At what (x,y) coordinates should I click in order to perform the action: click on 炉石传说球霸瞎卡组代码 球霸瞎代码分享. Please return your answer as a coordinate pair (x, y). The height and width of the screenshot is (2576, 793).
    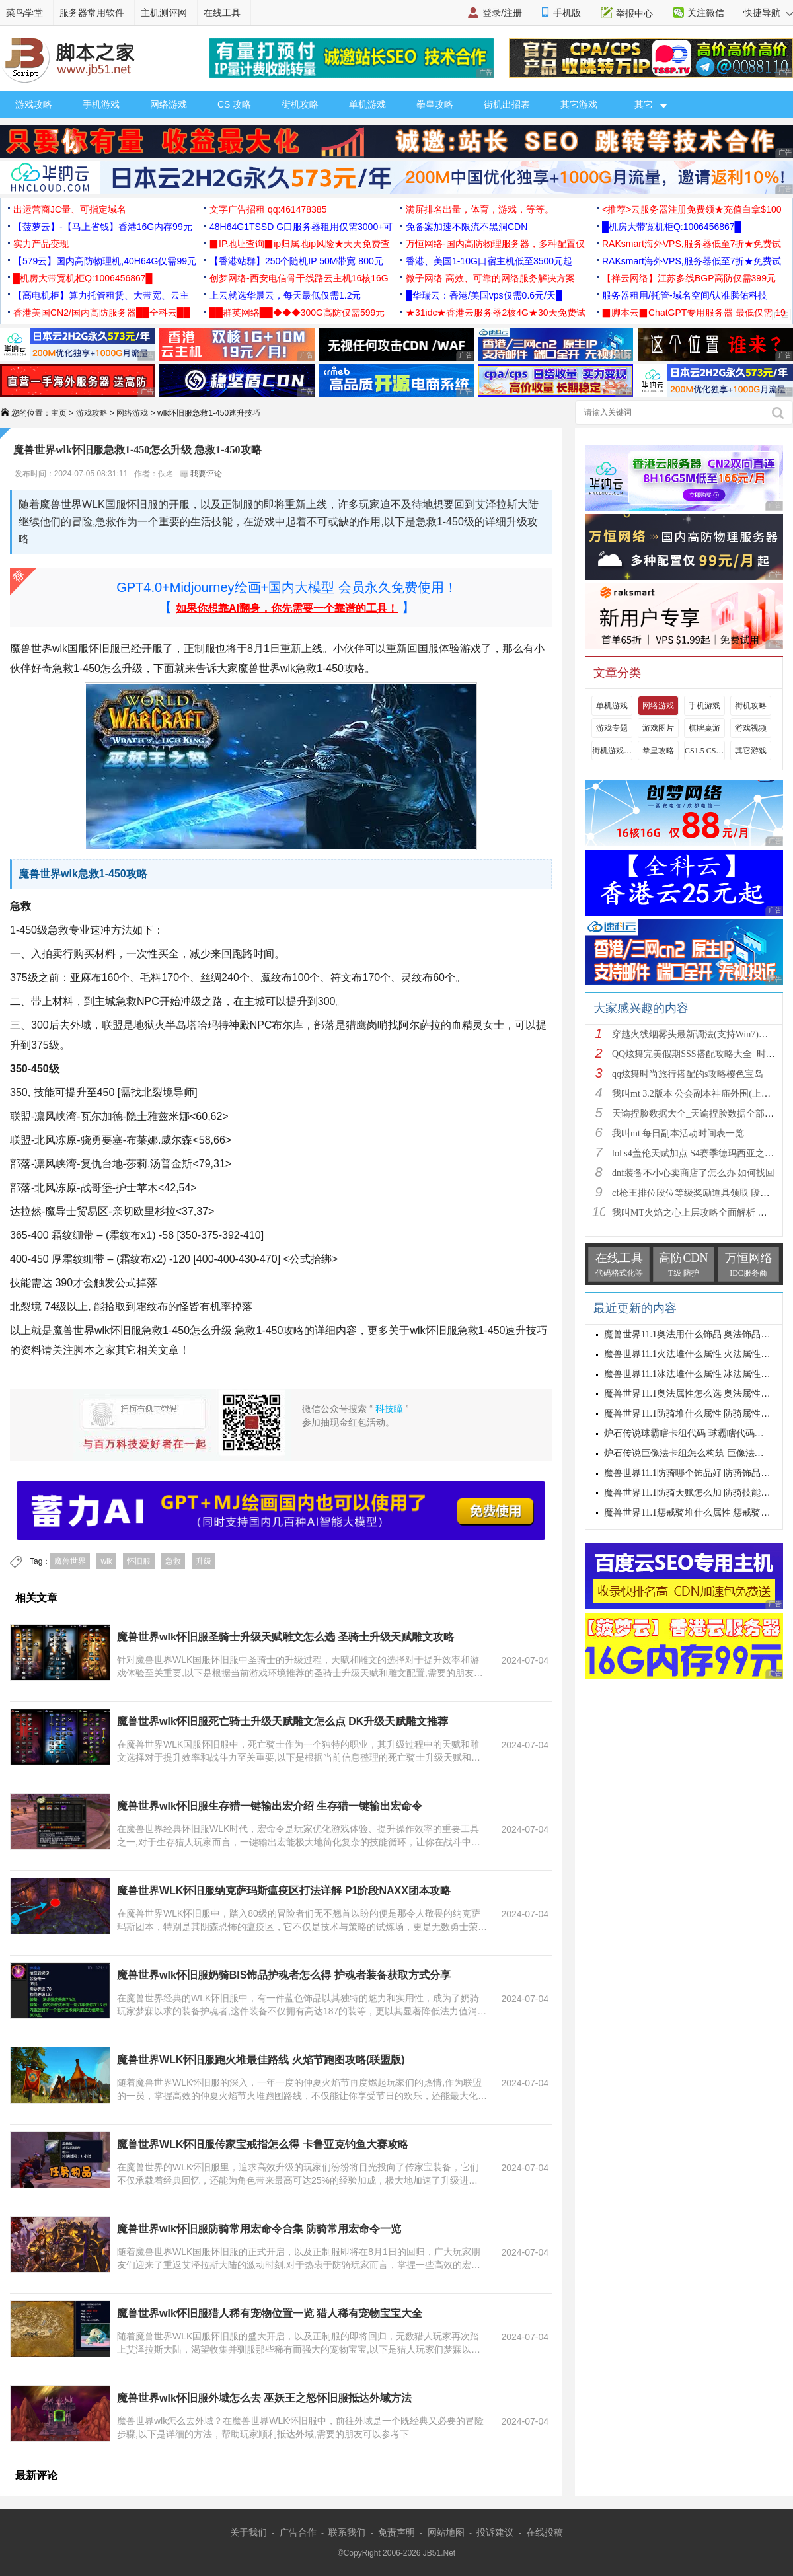
    Looking at the image, I should click on (688, 1433).